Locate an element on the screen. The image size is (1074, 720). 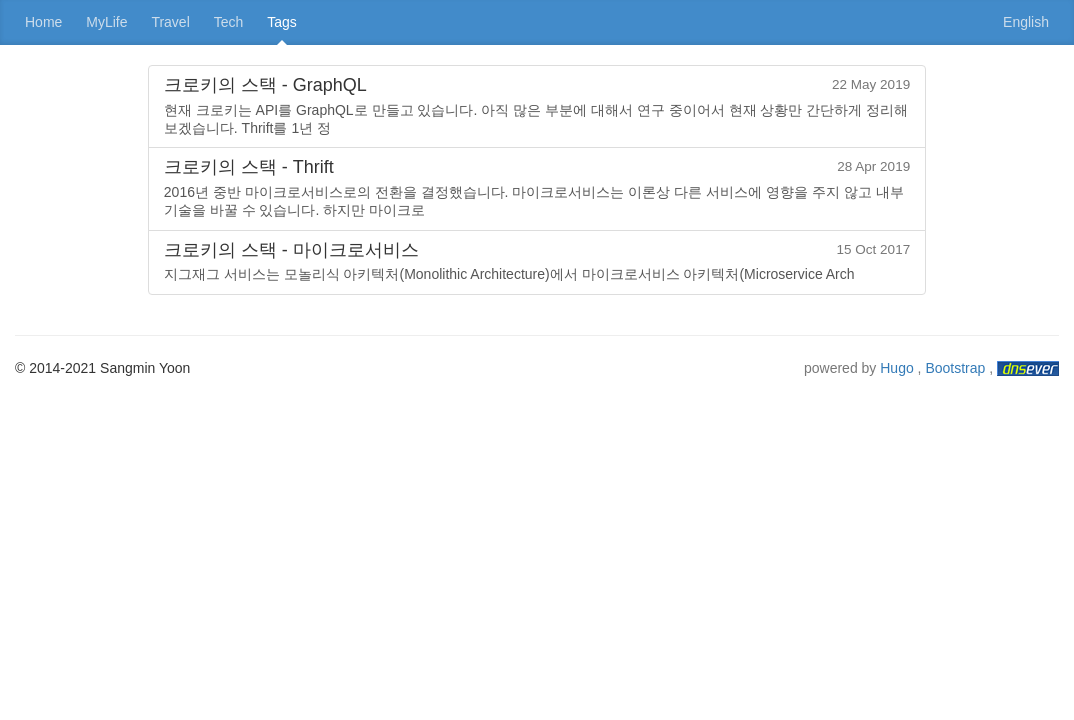
Travel is located at coordinates (170, 22).